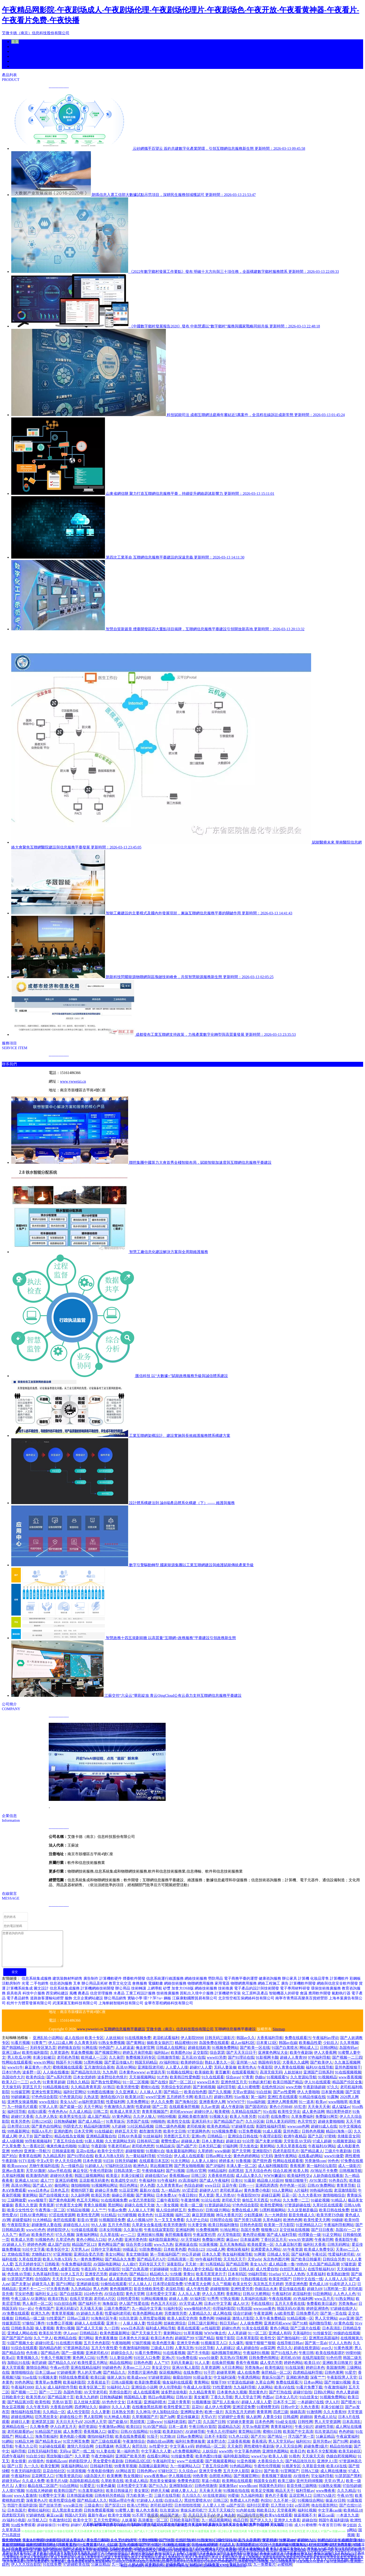  I want to click on 国产91精, so click(299, 2330).